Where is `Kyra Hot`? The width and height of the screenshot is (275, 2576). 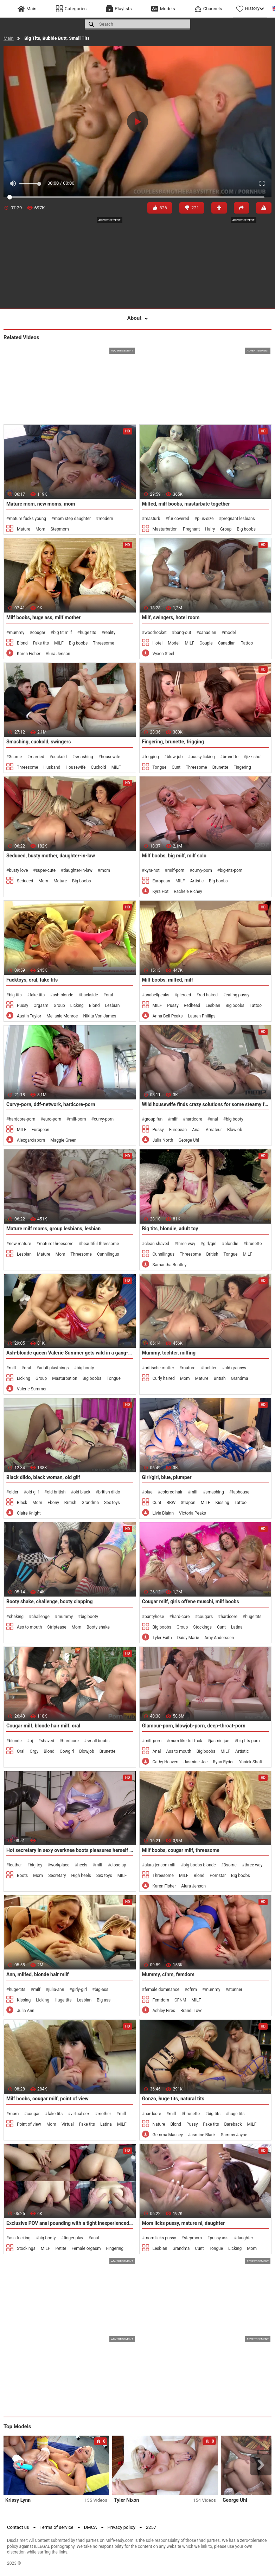
Kyra Hot is located at coordinates (161, 891).